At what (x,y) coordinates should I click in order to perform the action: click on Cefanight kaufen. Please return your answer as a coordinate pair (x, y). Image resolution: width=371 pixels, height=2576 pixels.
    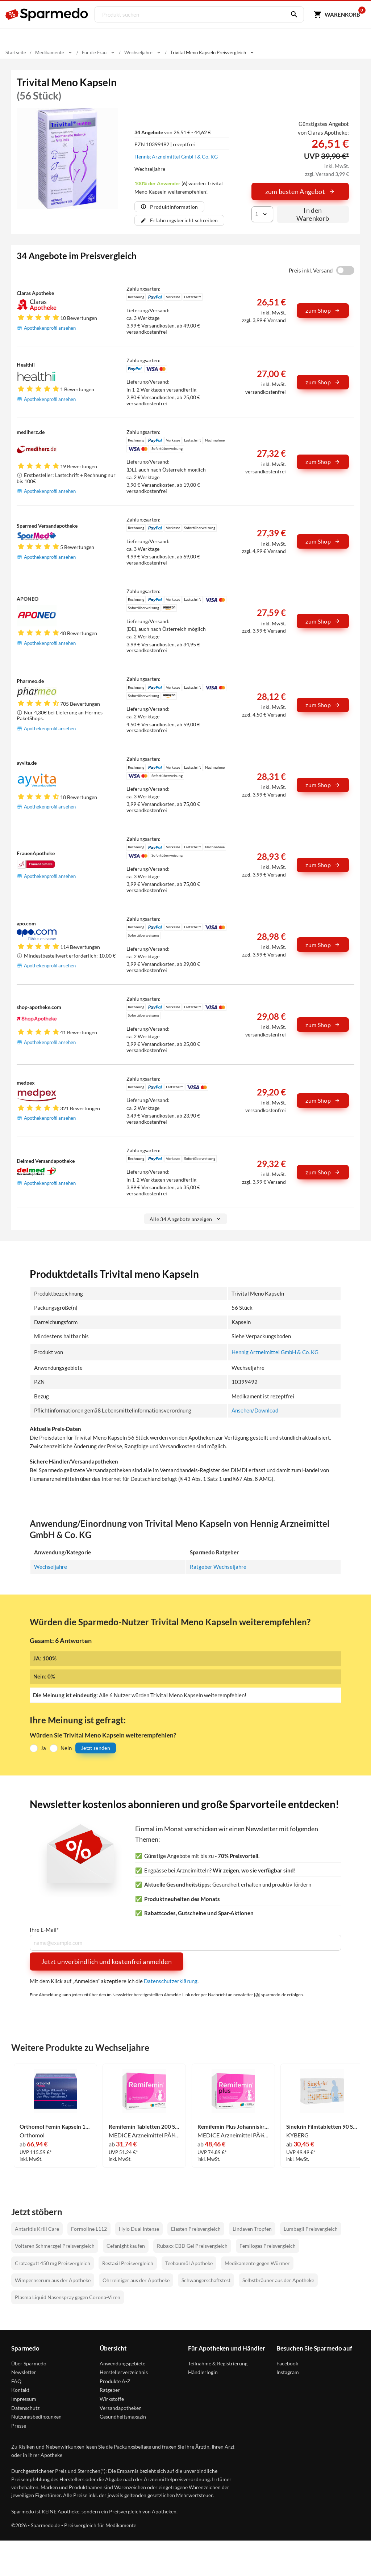
    Looking at the image, I should click on (126, 2246).